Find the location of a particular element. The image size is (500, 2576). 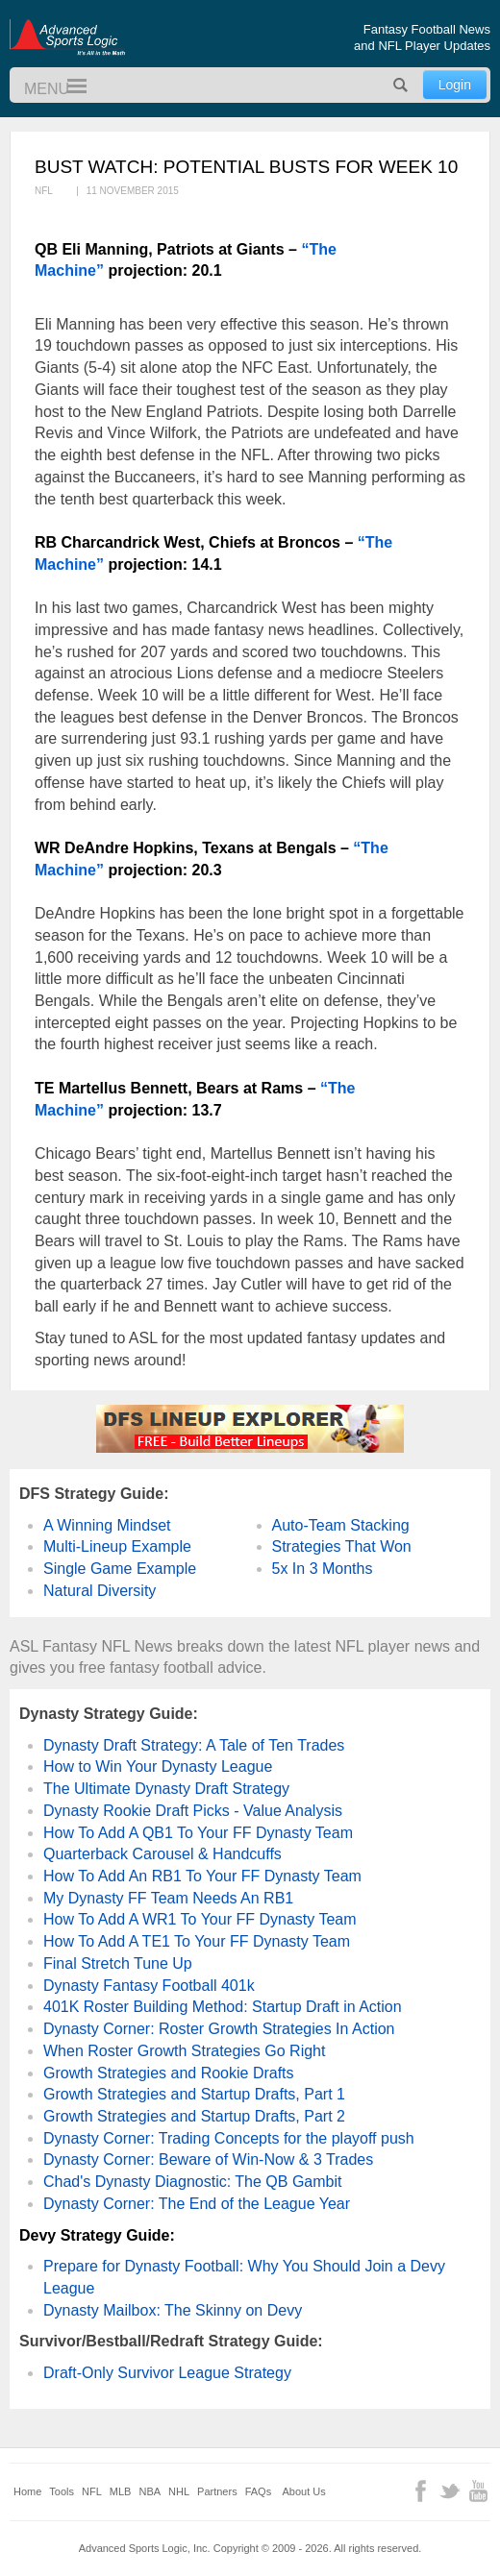

Facebook is located at coordinates (421, 2491).